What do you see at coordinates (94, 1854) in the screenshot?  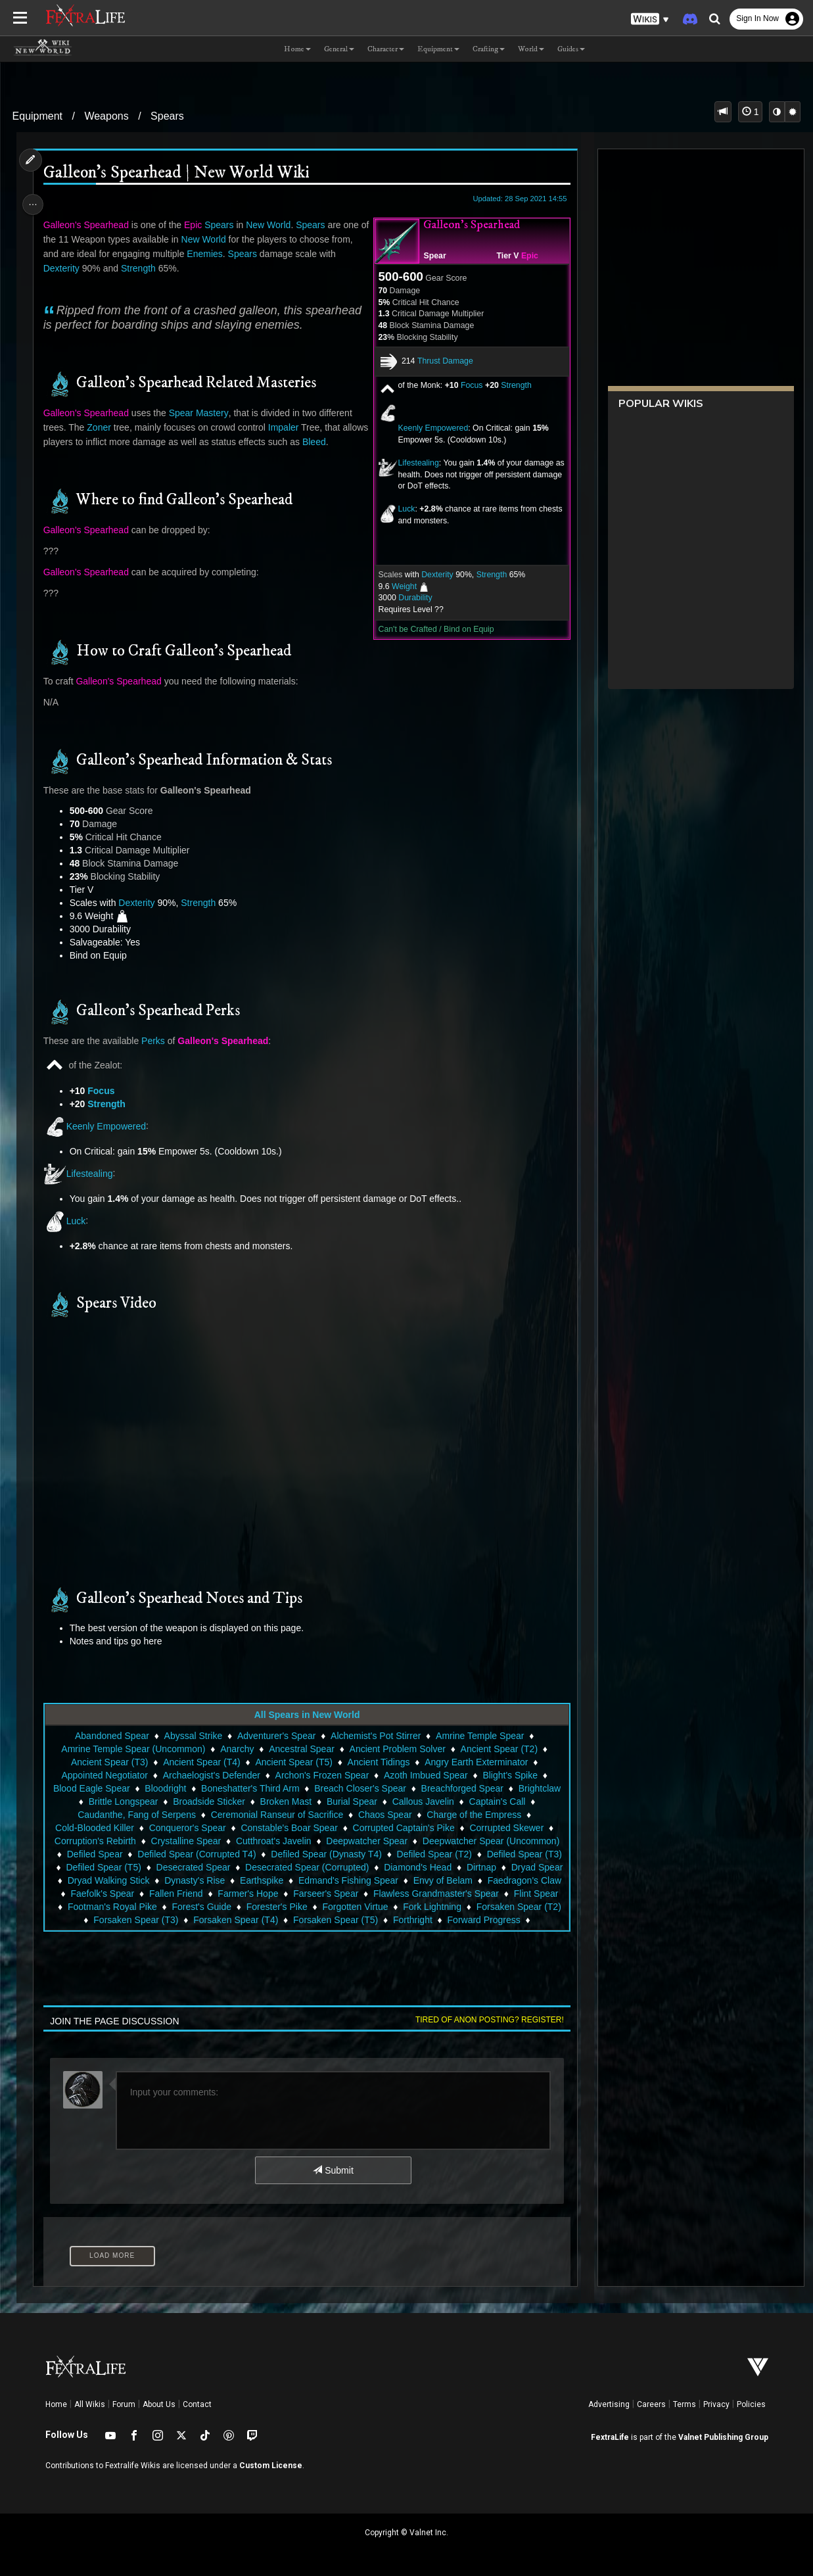 I see `Defiled Spear` at bounding box center [94, 1854].